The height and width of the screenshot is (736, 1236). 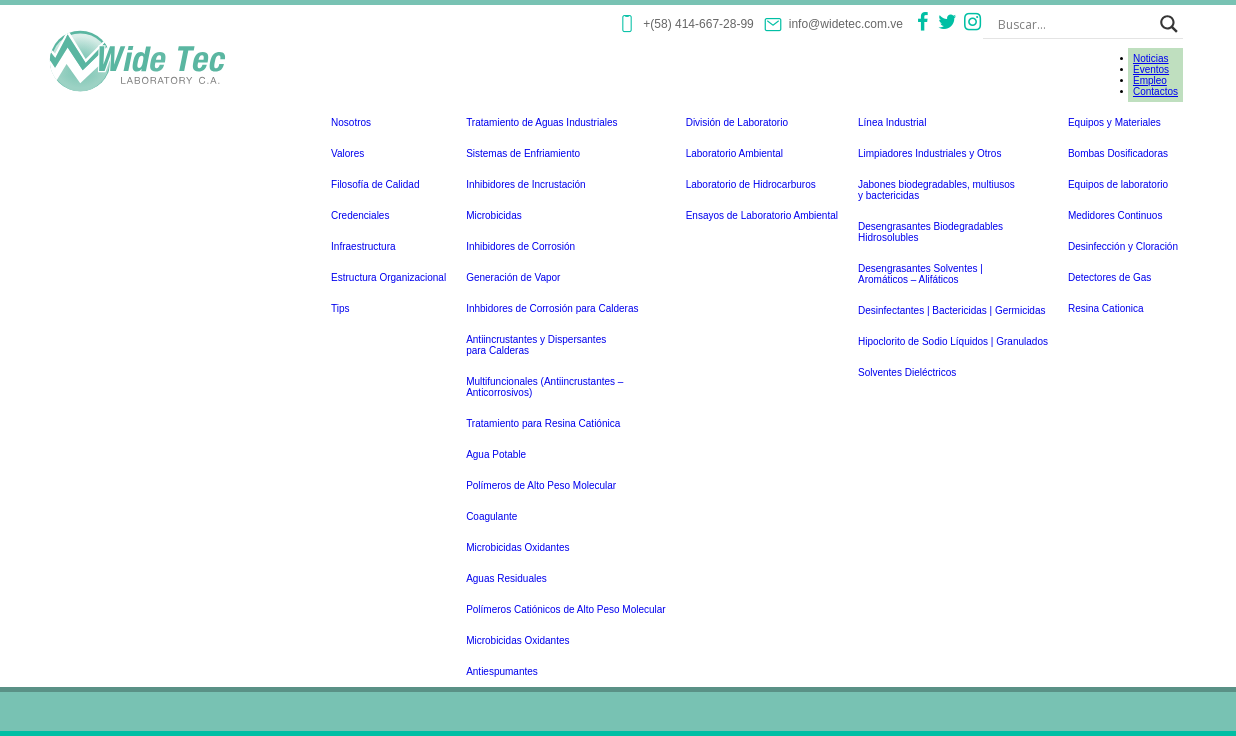 I want to click on Desinfección y Cloración, so click(x=1123, y=246).